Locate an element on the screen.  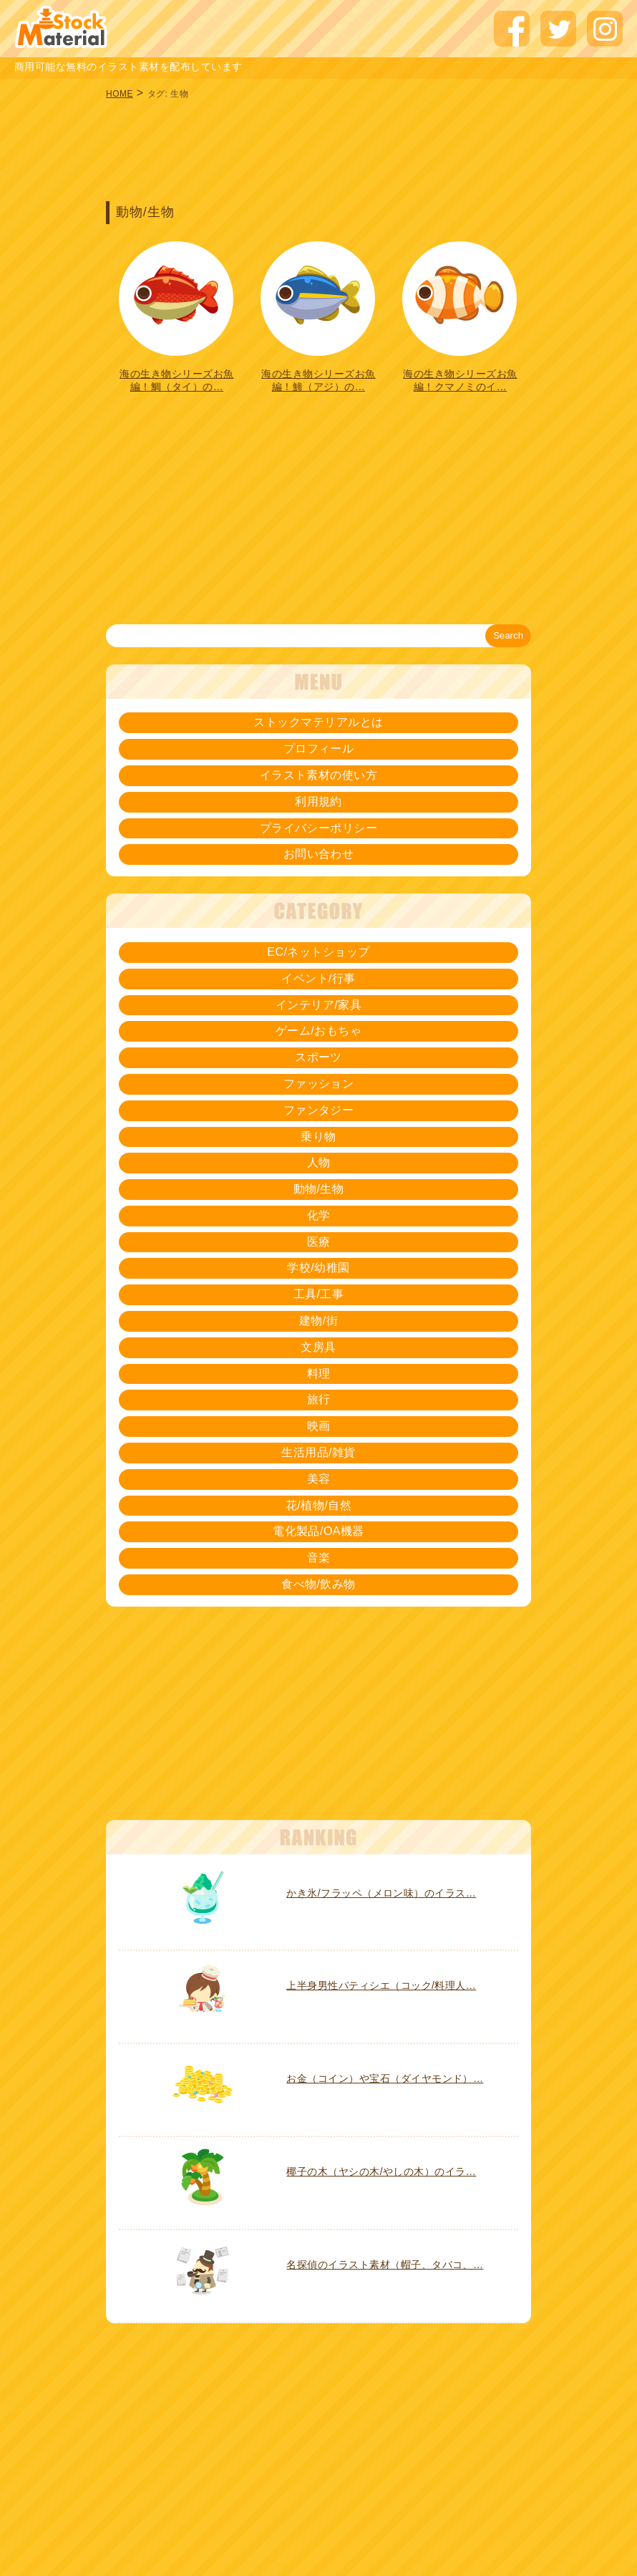
EC/ネットショップ is located at coordinates (318, 952).